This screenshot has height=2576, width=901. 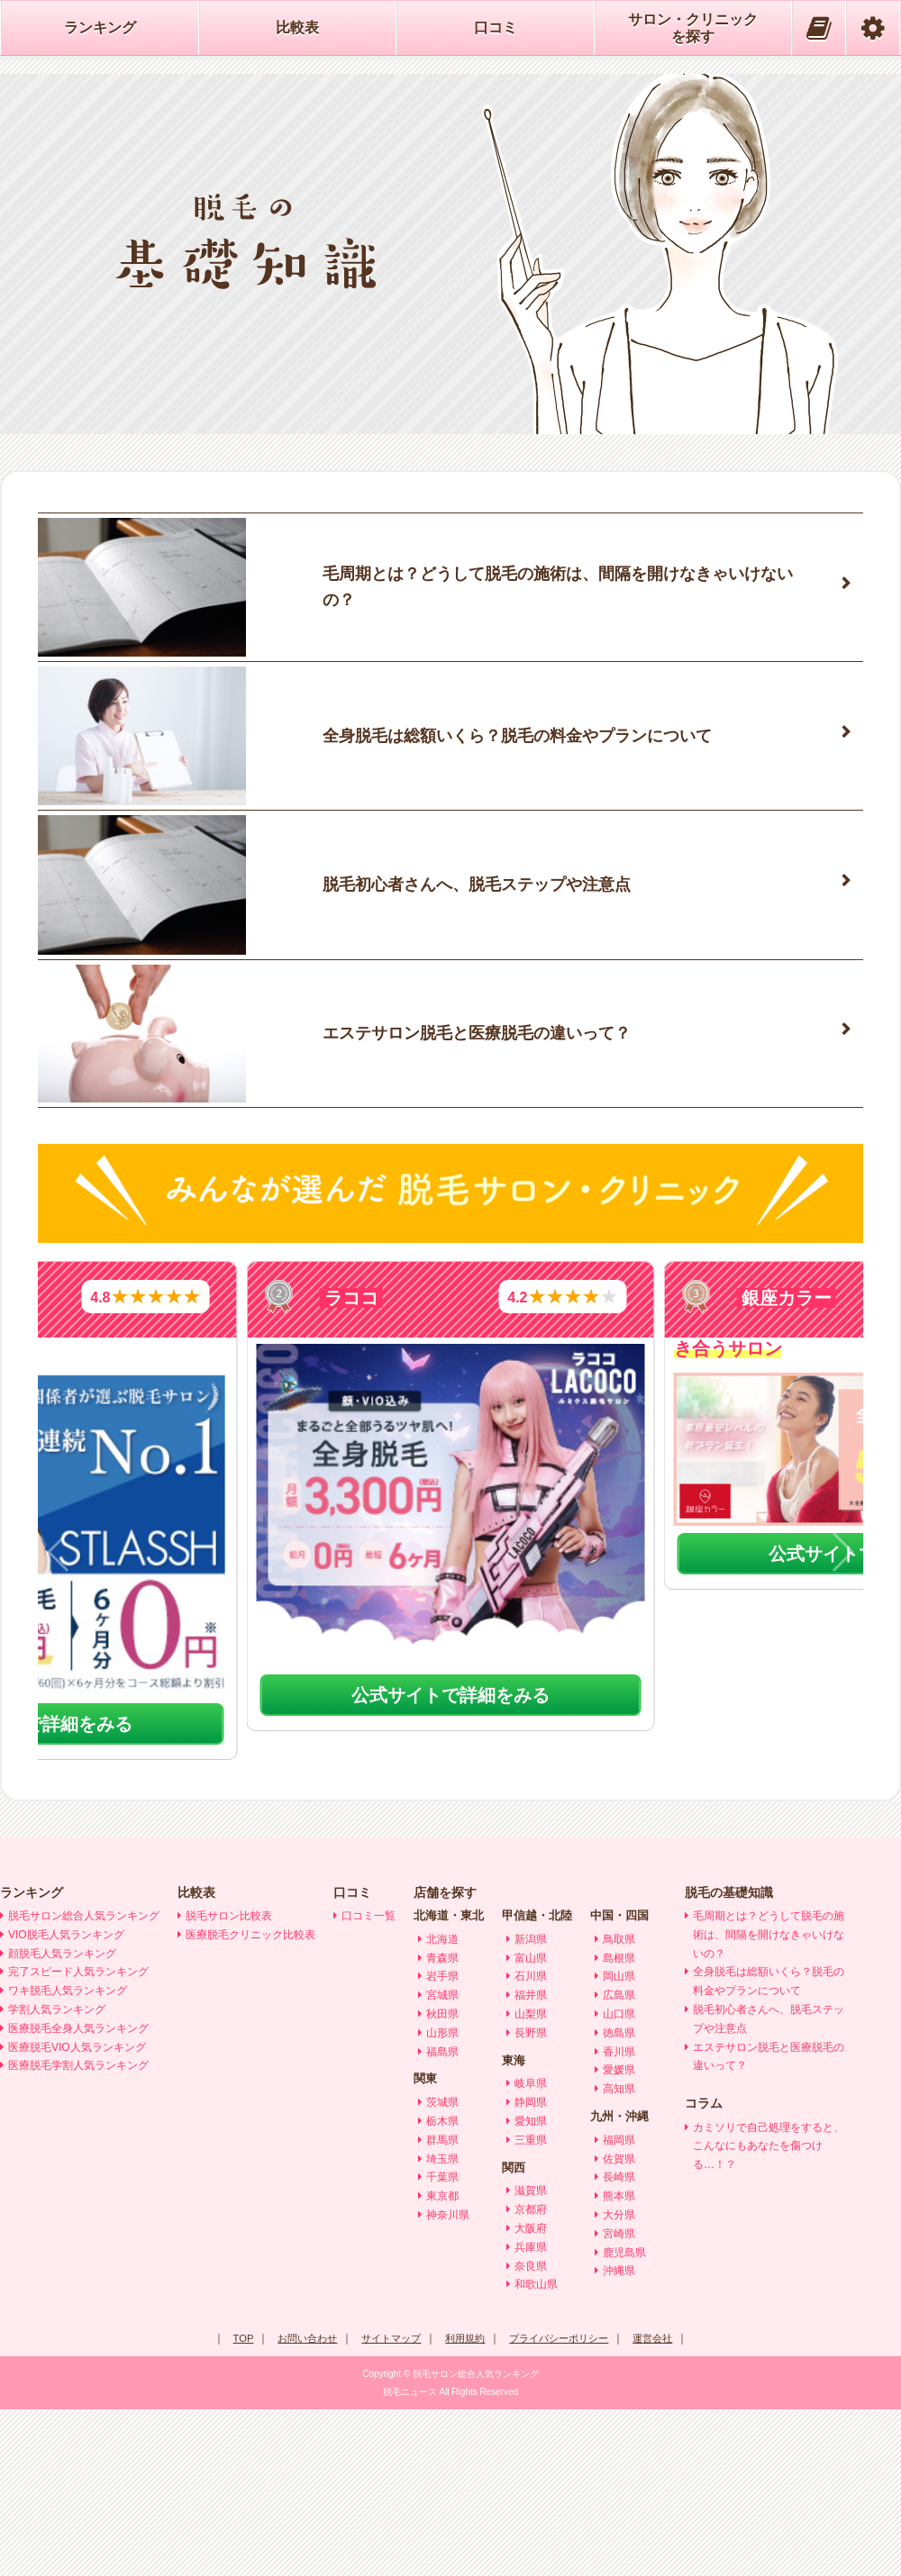 What do you see at coordinates (619, 2124) in the screenshot?
I see `島根県` at bounding box center [619, 2124].